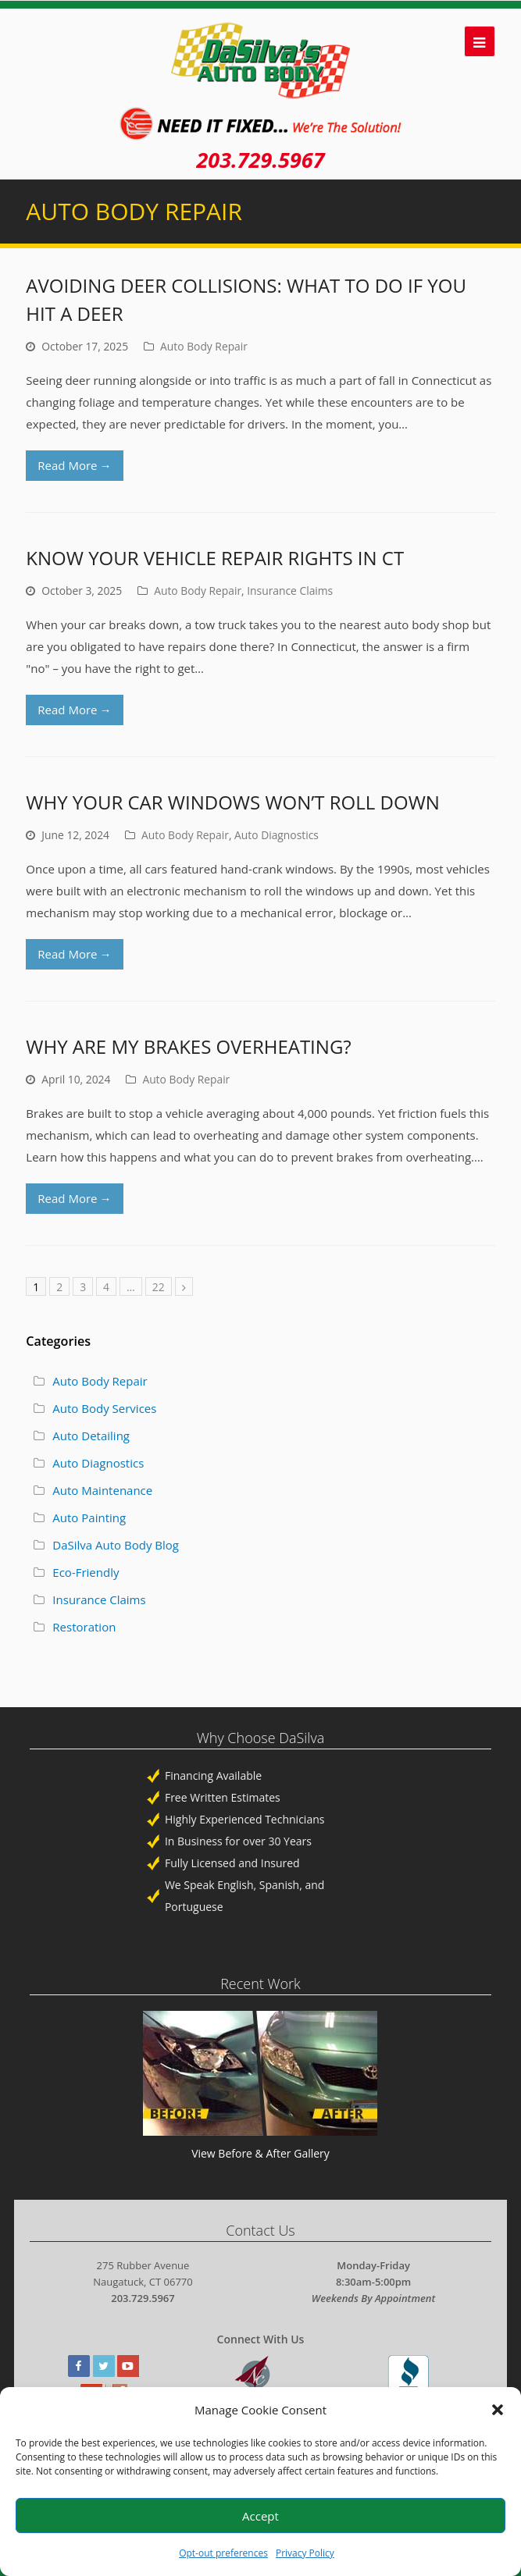 Image resolution: width=521 pixels, height=2576 pixels. I want to click on Why Are My Brakes Overheating?, so click(188, 1046).